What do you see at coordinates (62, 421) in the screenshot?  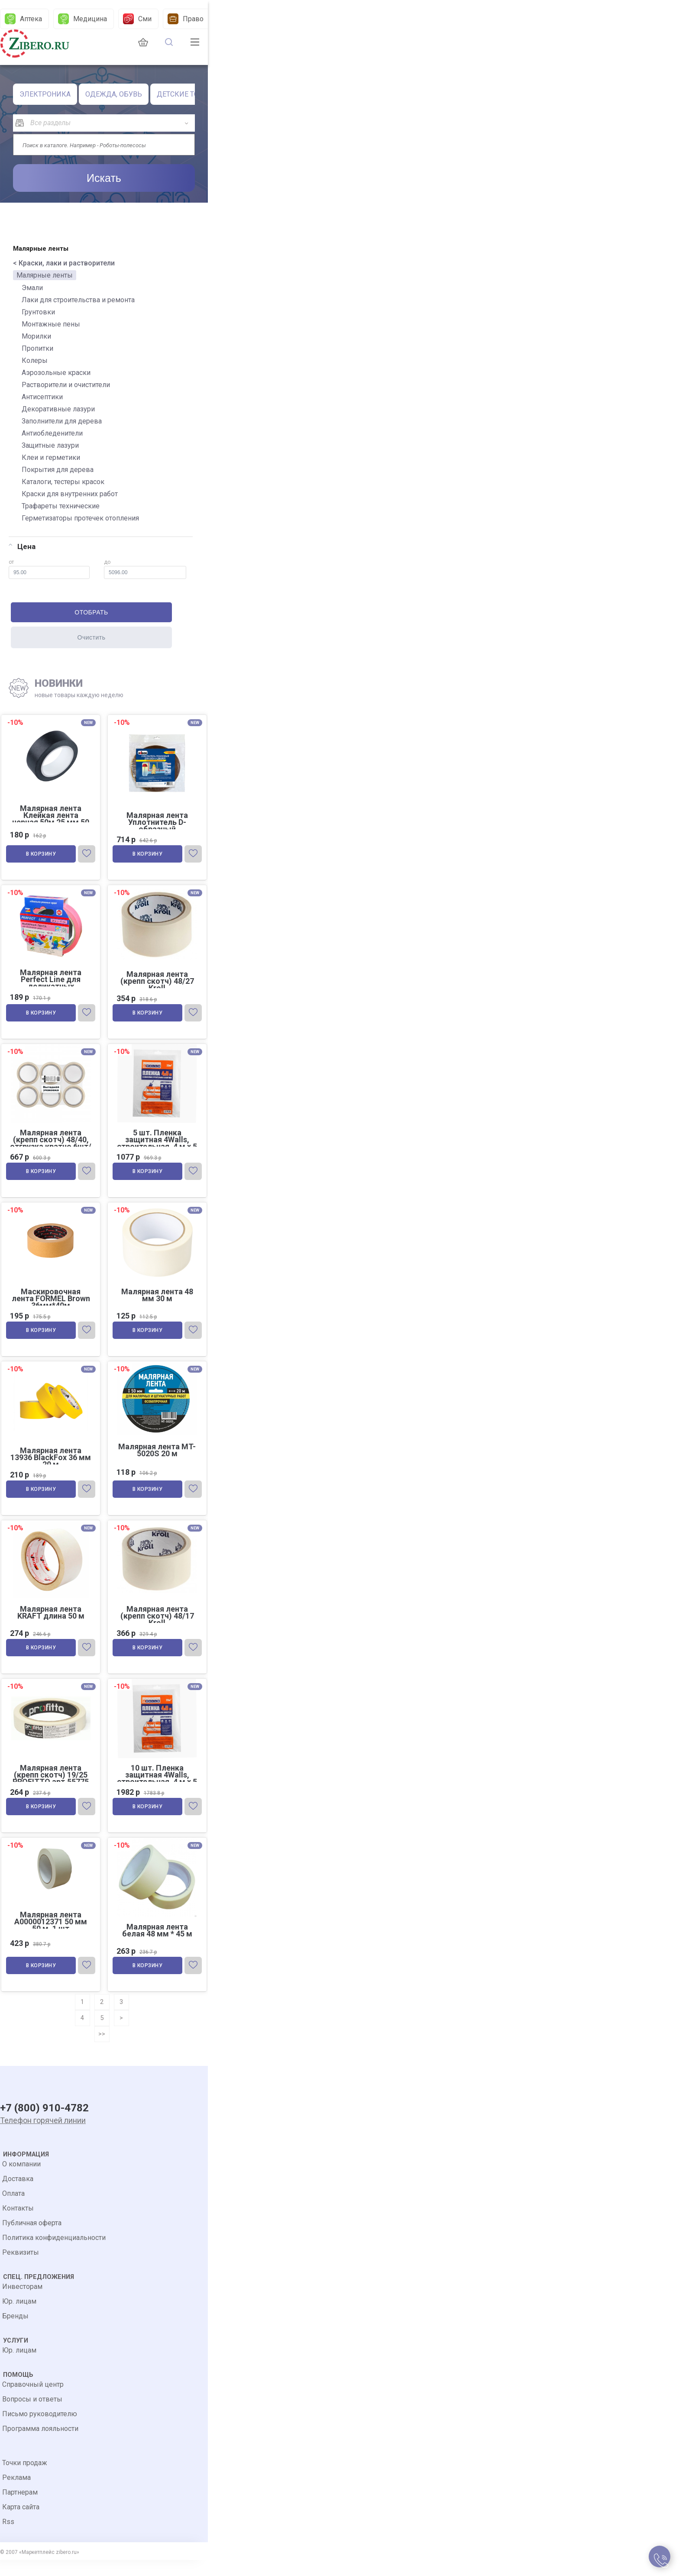 I see `Заполнители для дерева` at bounding box center [62, 421].